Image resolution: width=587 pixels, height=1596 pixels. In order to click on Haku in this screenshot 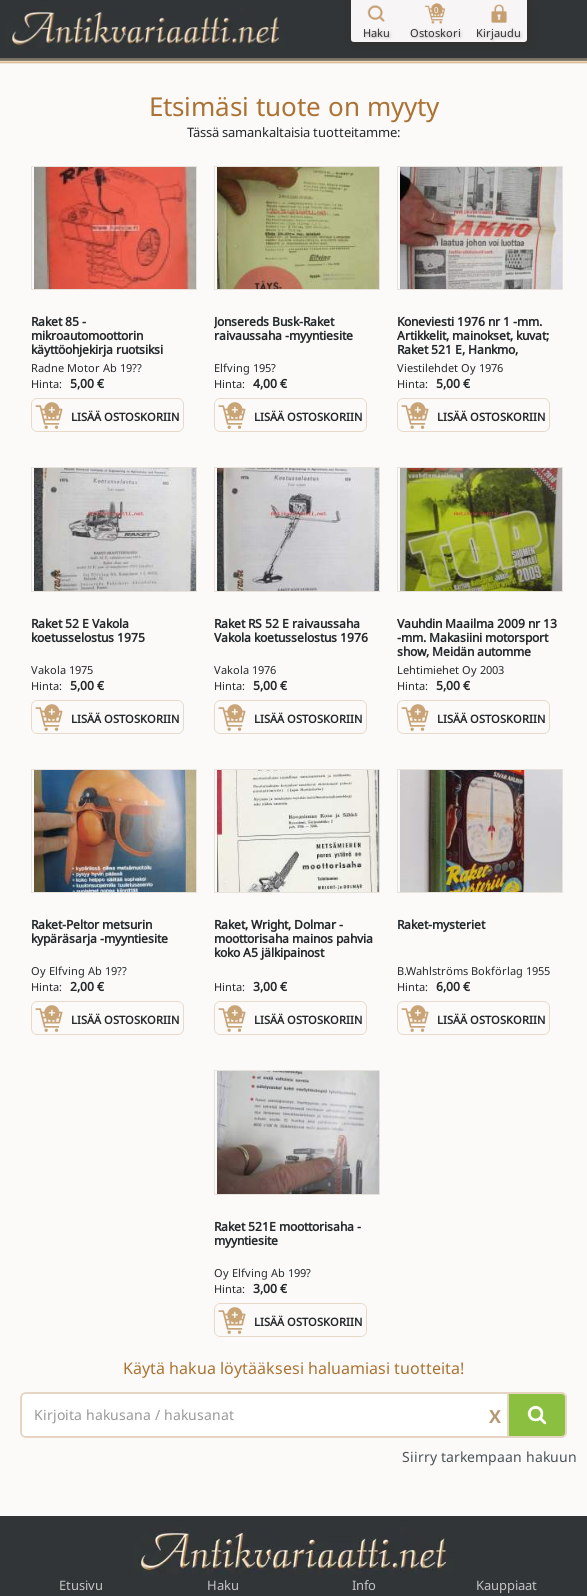, I will do `click(223, 1585)`.